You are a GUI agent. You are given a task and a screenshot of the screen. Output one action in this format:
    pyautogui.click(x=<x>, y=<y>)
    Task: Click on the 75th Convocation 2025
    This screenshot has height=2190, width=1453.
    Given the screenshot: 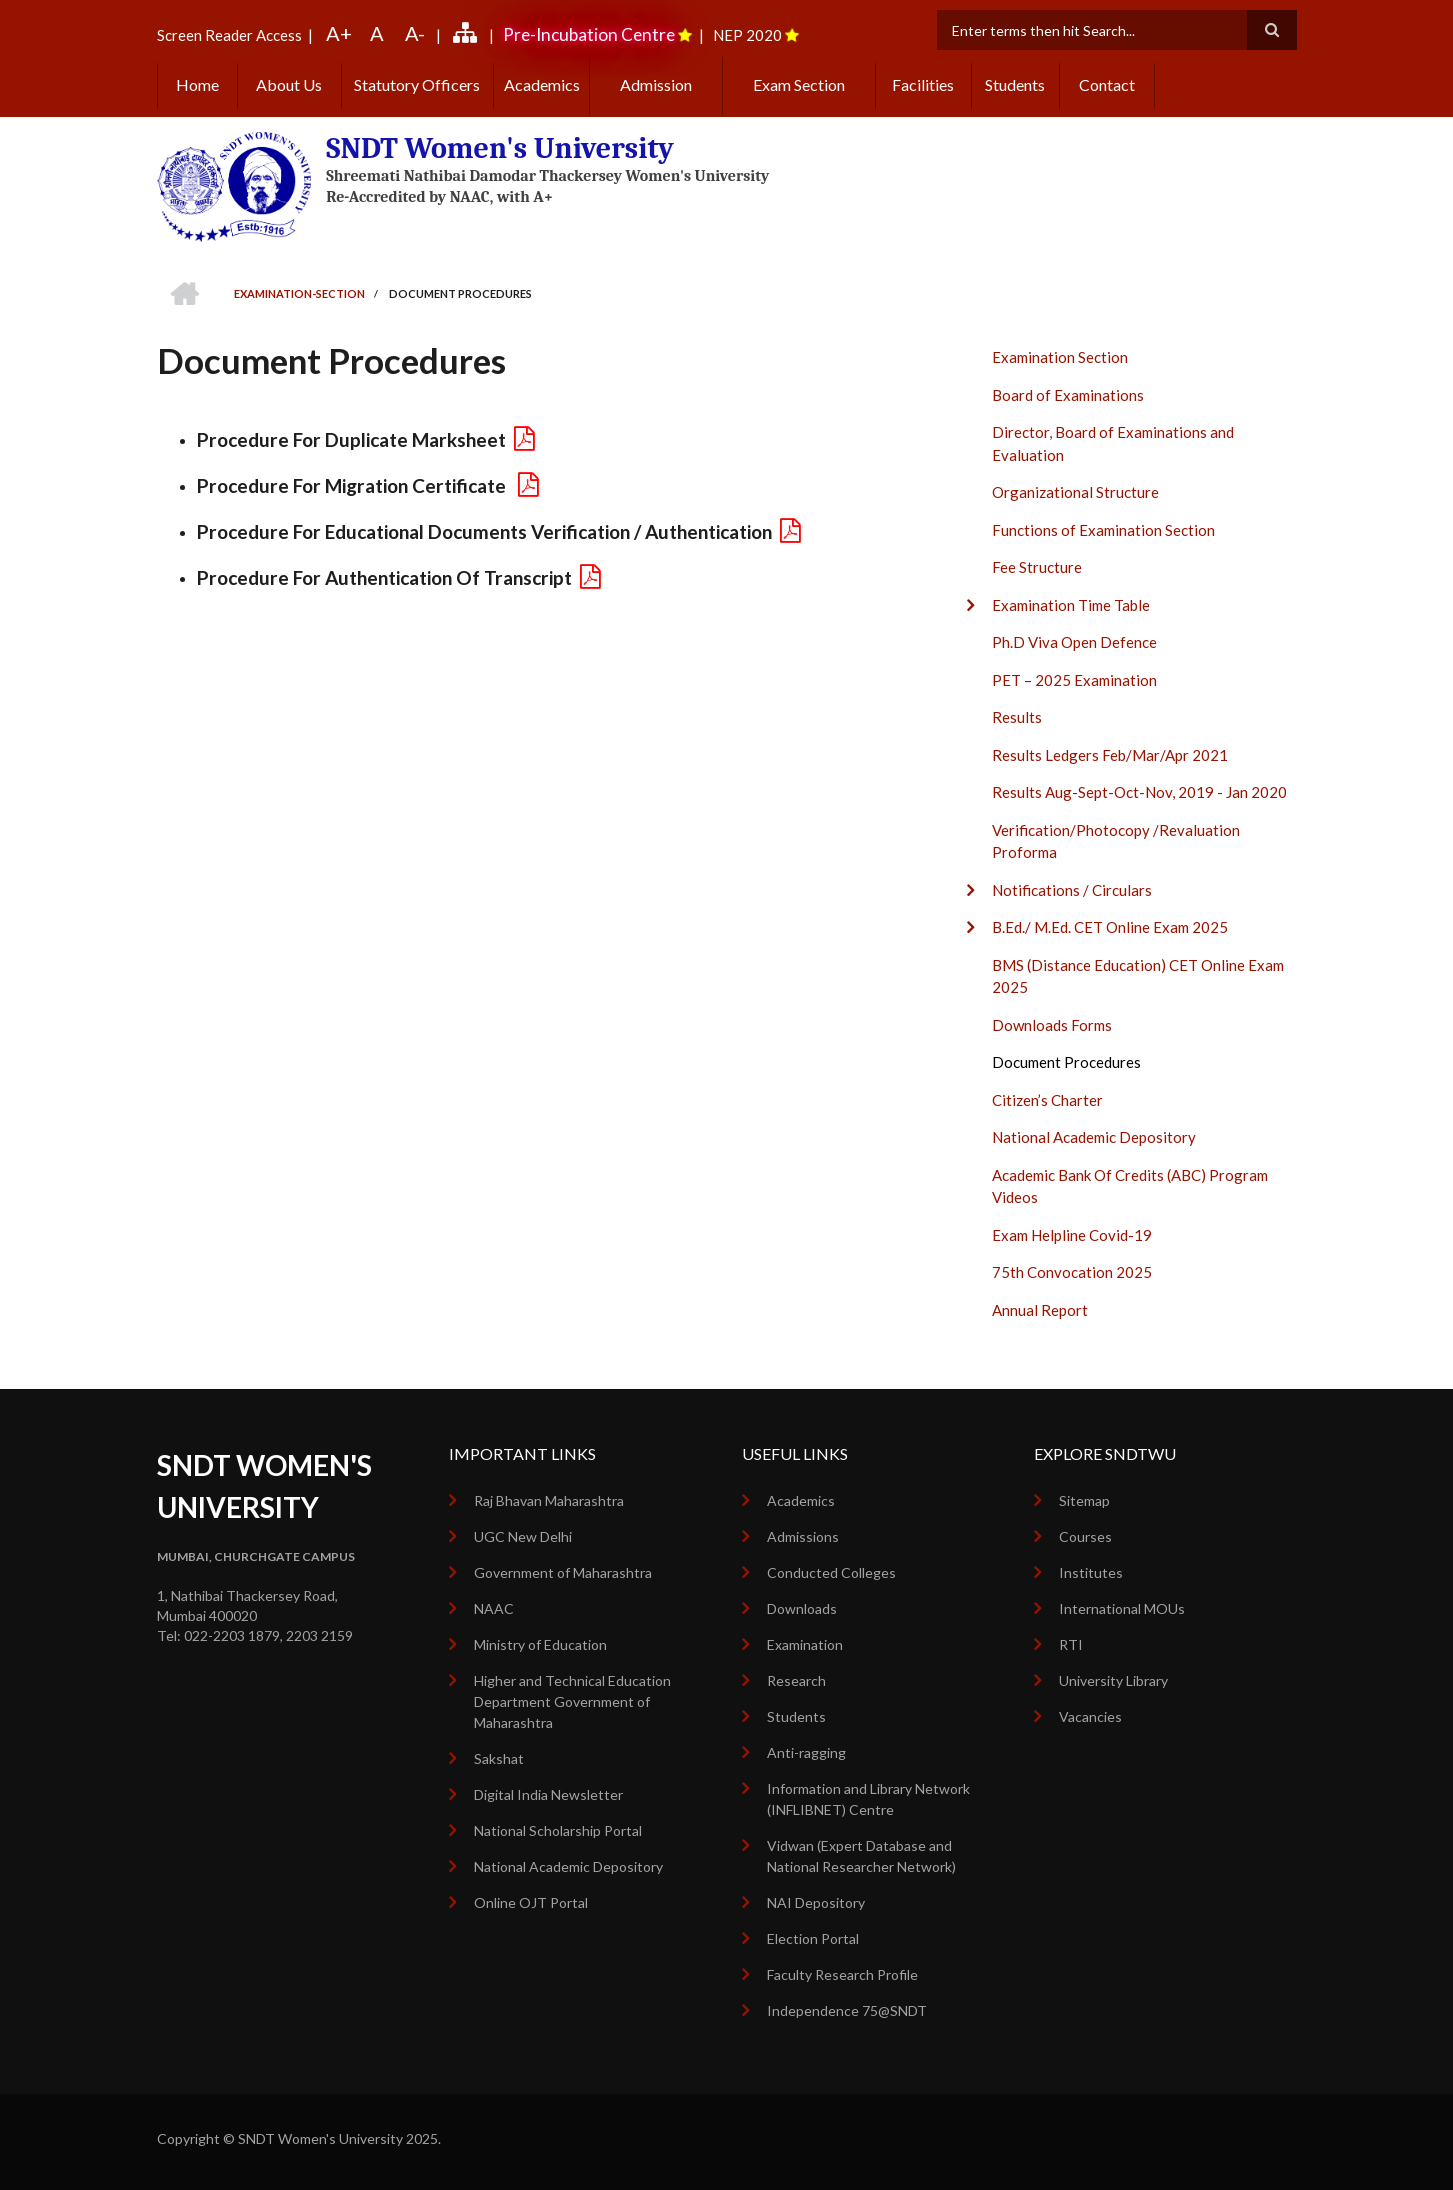 What is the action you would take?
    pyautogui.click(x=1072, y=1272)
    